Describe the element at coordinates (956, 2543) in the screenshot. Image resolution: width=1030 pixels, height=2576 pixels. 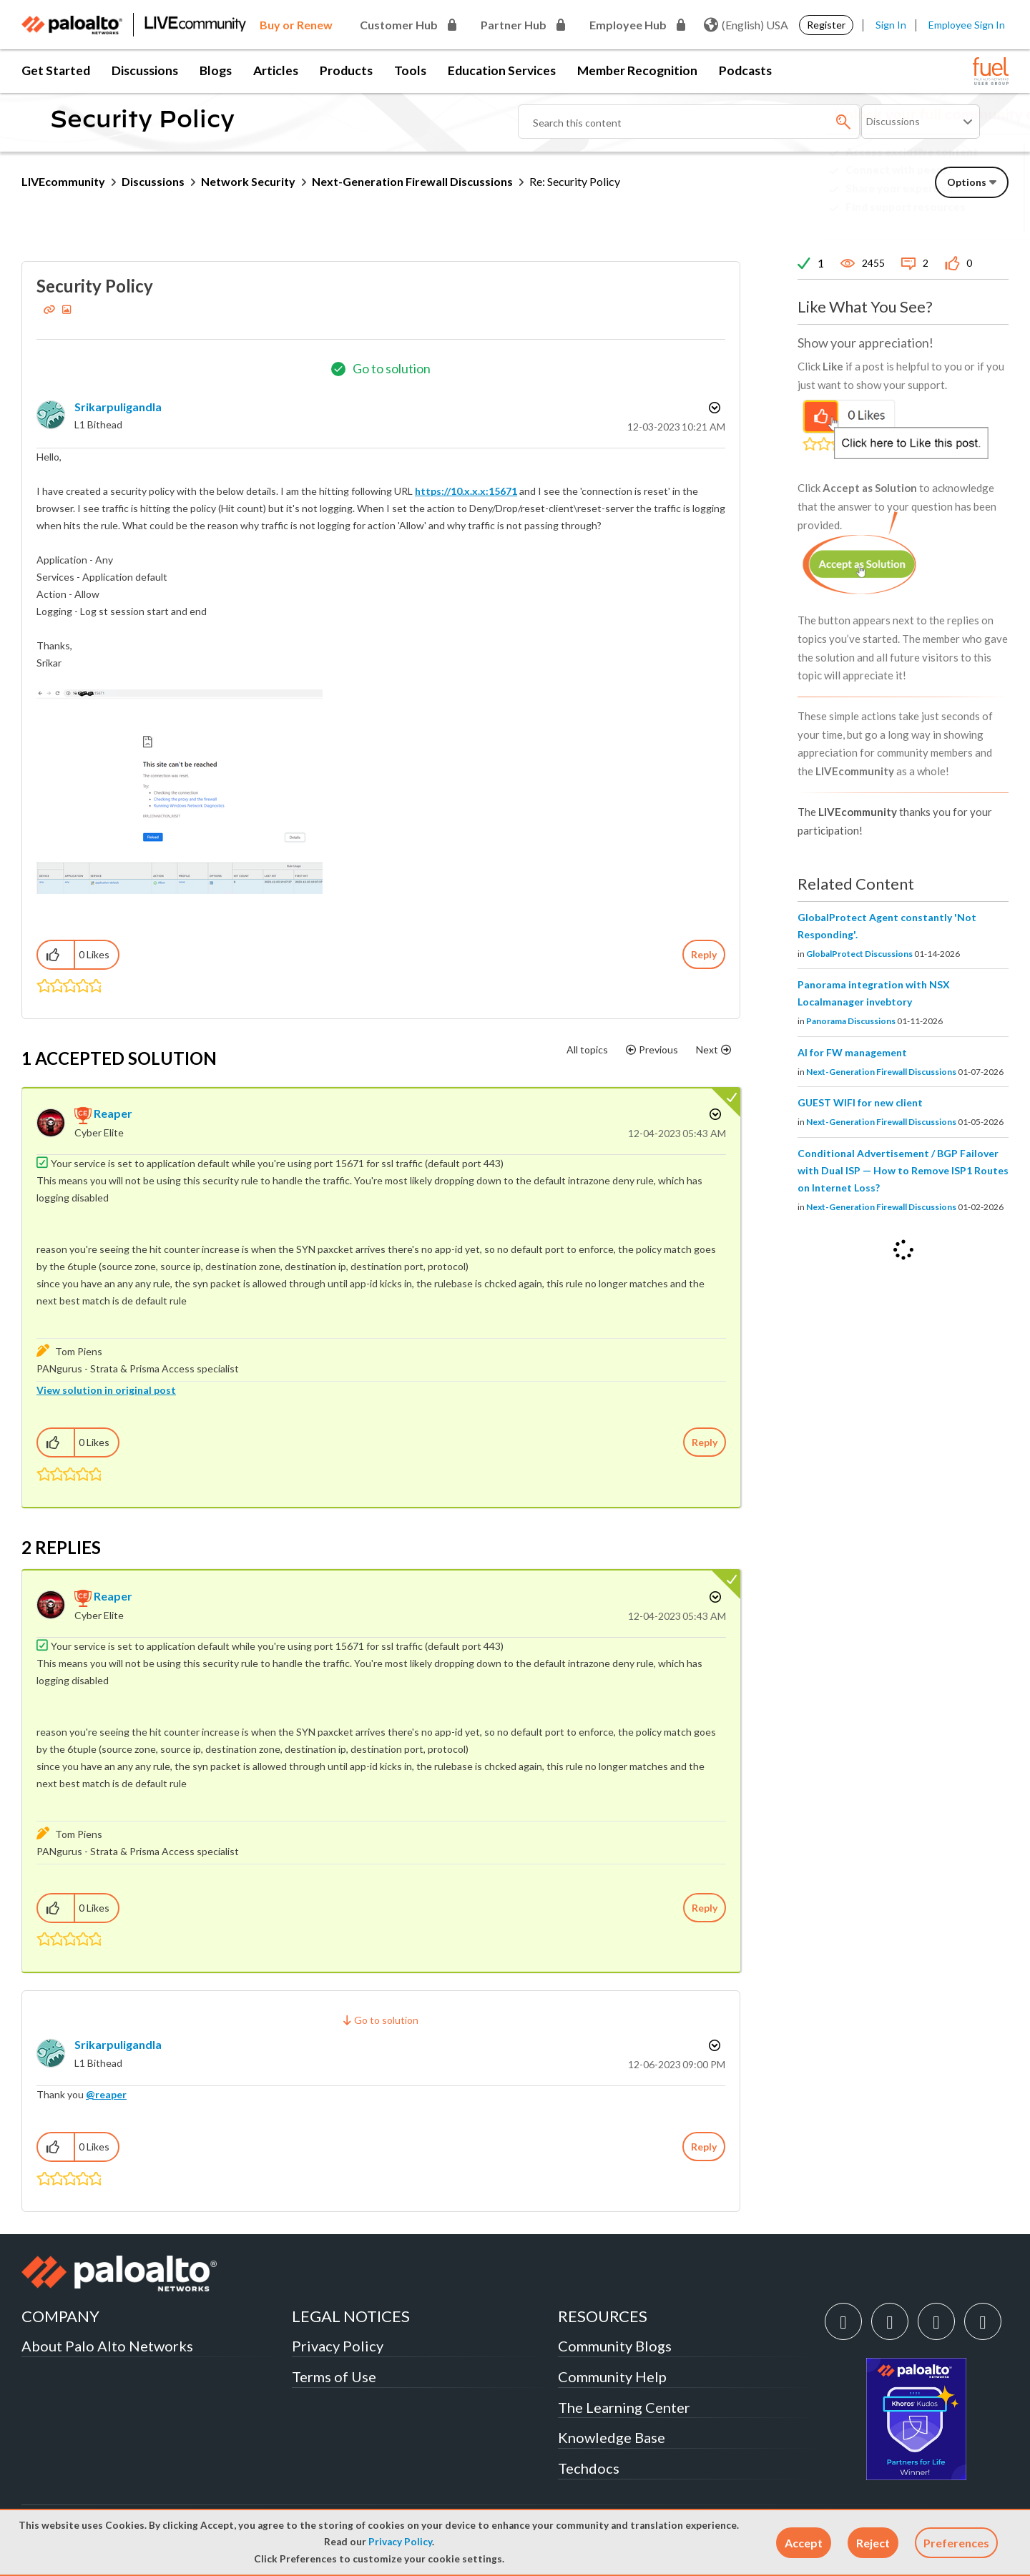
I see `Preferences` at that location.